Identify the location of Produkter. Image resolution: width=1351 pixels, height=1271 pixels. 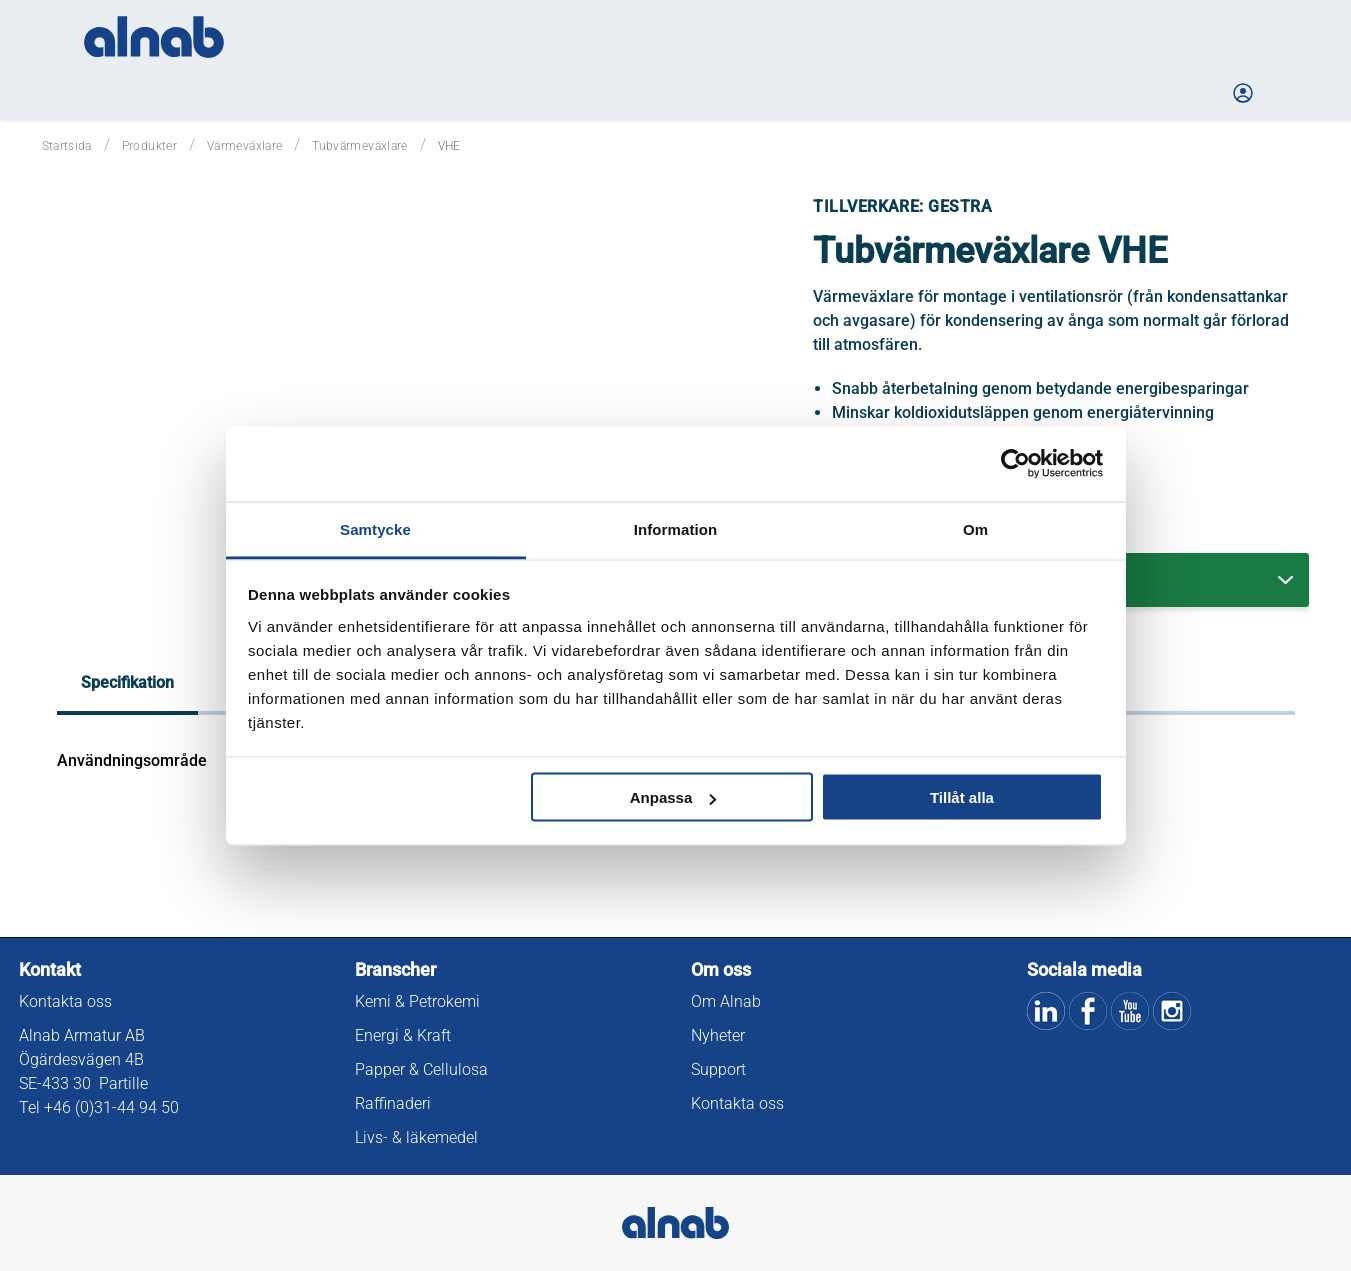
(149, 146).